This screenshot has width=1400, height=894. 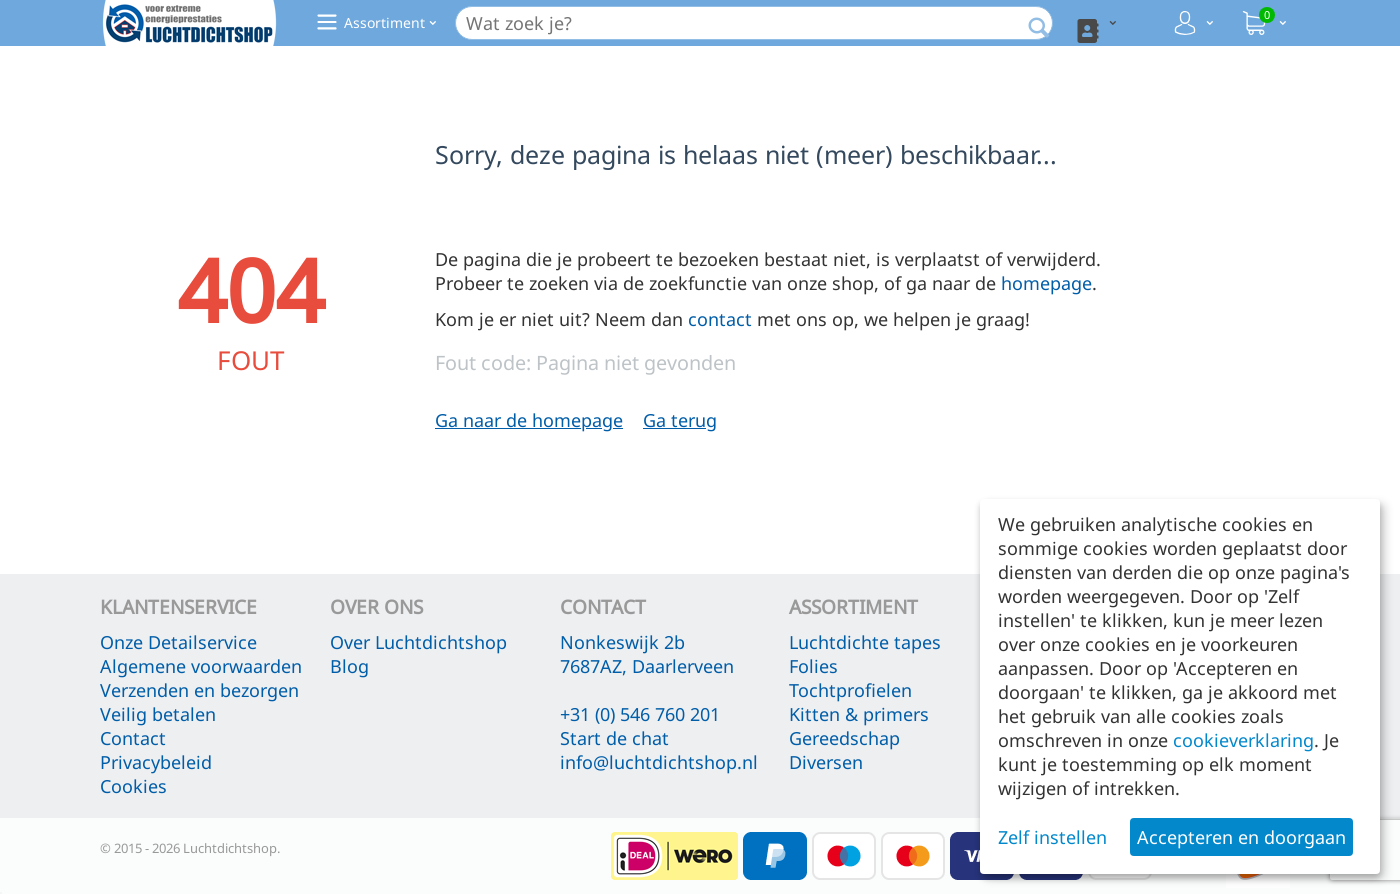 I want to click on Blog, so click(x=349, y=666).